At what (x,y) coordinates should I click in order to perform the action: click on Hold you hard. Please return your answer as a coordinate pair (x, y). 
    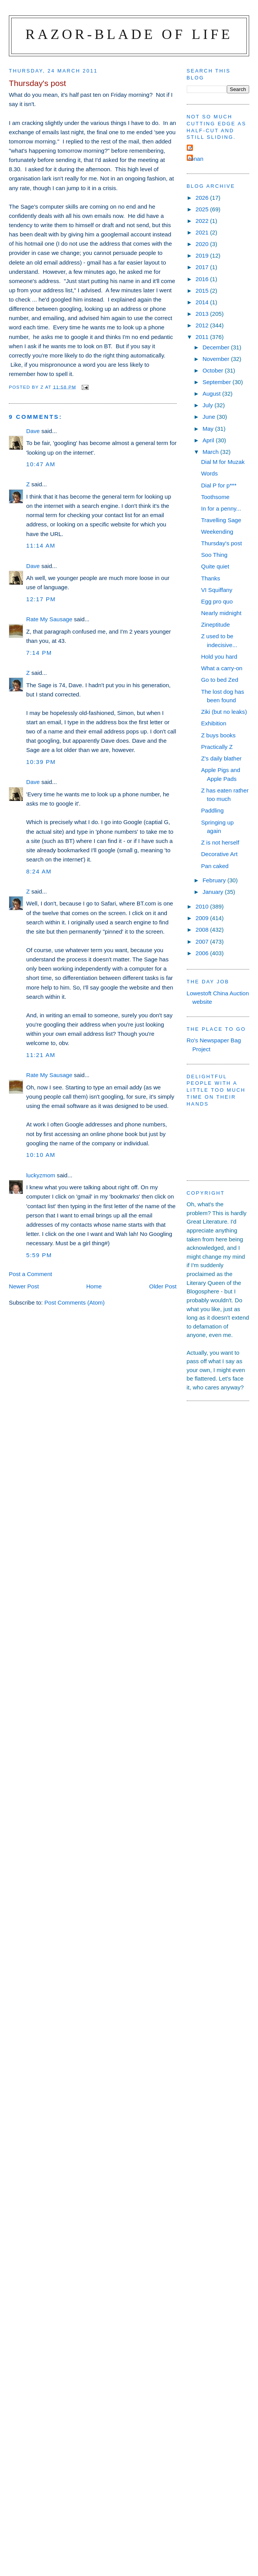
    Looking at the image, I should click on (219, 656).